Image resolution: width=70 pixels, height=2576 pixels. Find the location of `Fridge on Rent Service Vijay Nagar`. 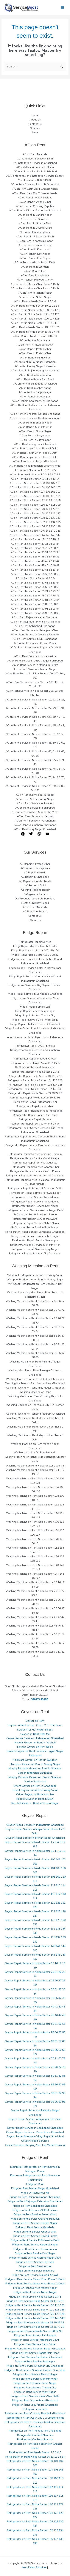

Fridge on Rent Service Vijay Nagar is located at coordinates (35, 2392).